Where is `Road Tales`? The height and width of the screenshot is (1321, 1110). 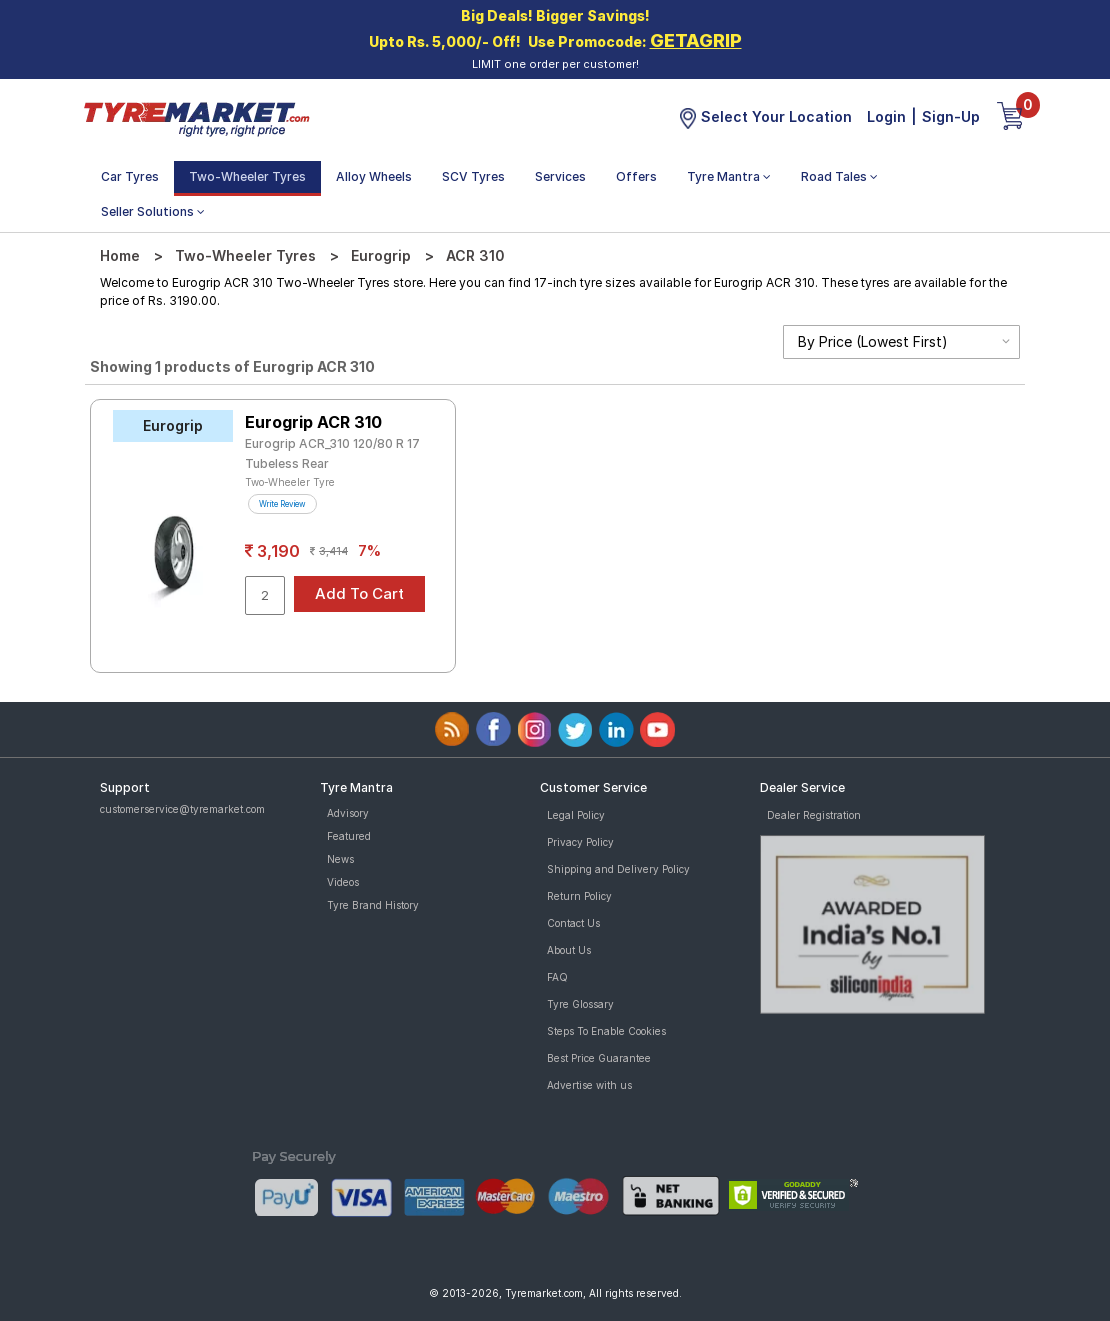 Road Tales is located at coordinates (839, 176).